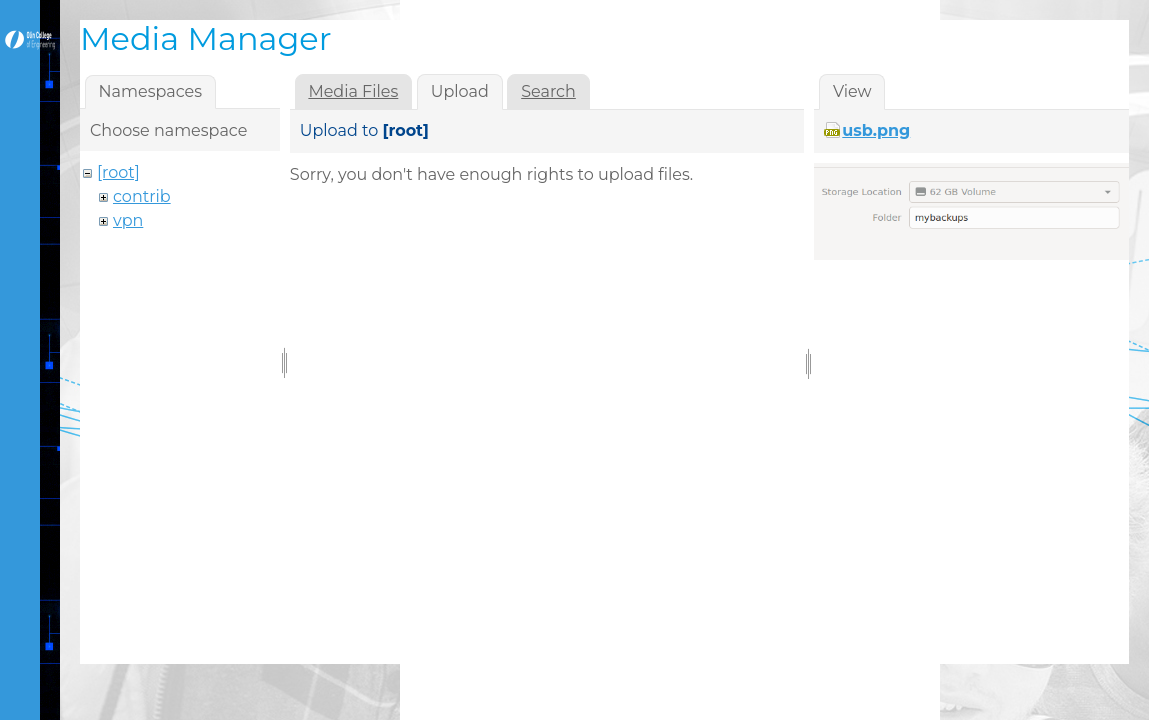 Image resolution: width=1149 pixels, height=720 pixels. What do you see at coordinates (142, 196) in the screenshot?
I see `contrib` at bounding box center [142, 196].